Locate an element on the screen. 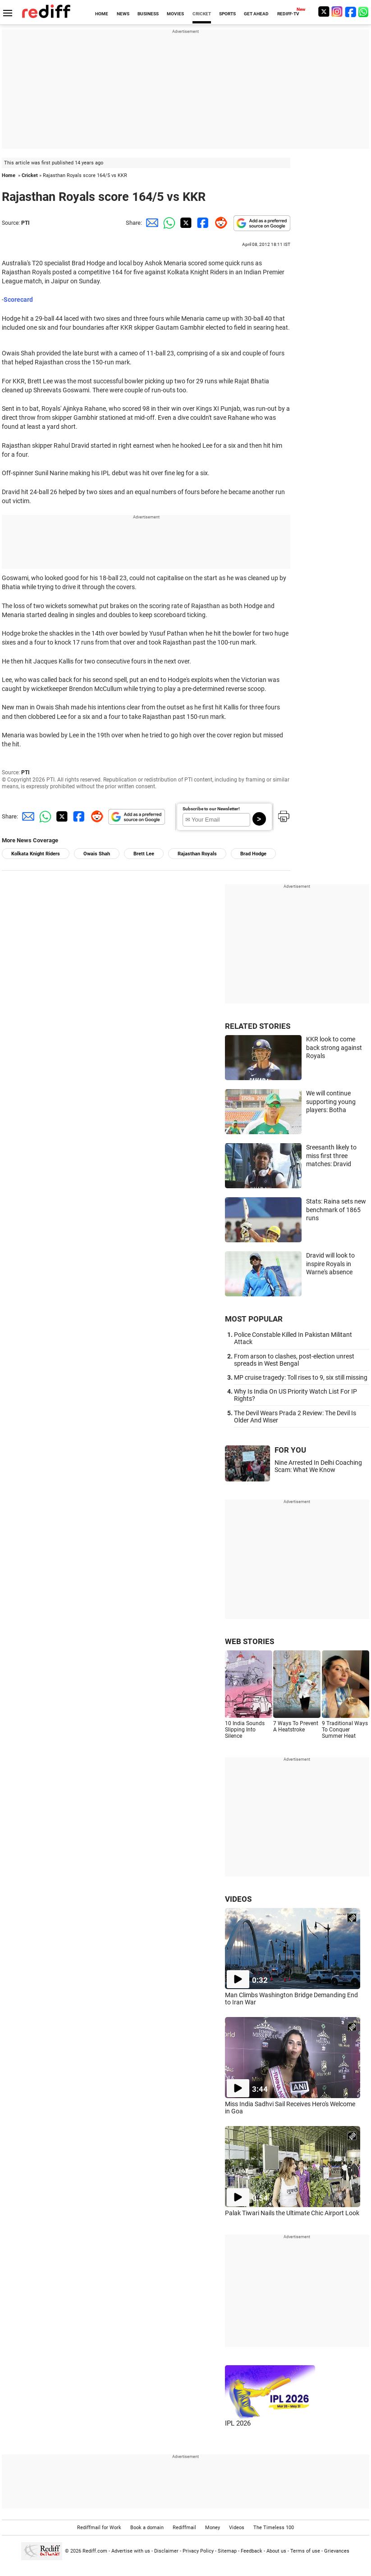  Kolkata Knight Riders is located at coordinates (35, 854).